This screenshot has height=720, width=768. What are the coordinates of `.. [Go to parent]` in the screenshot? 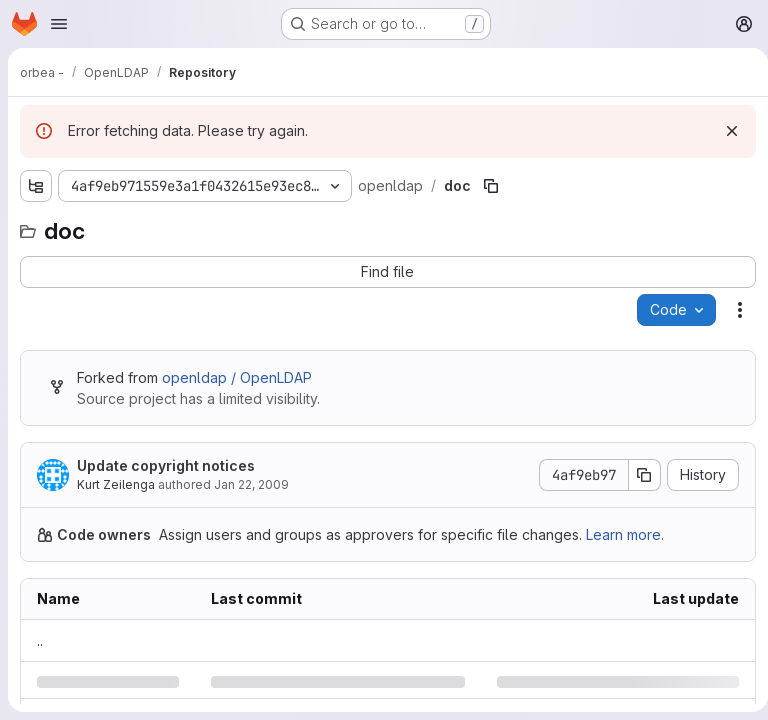 It's located at (40, 640).